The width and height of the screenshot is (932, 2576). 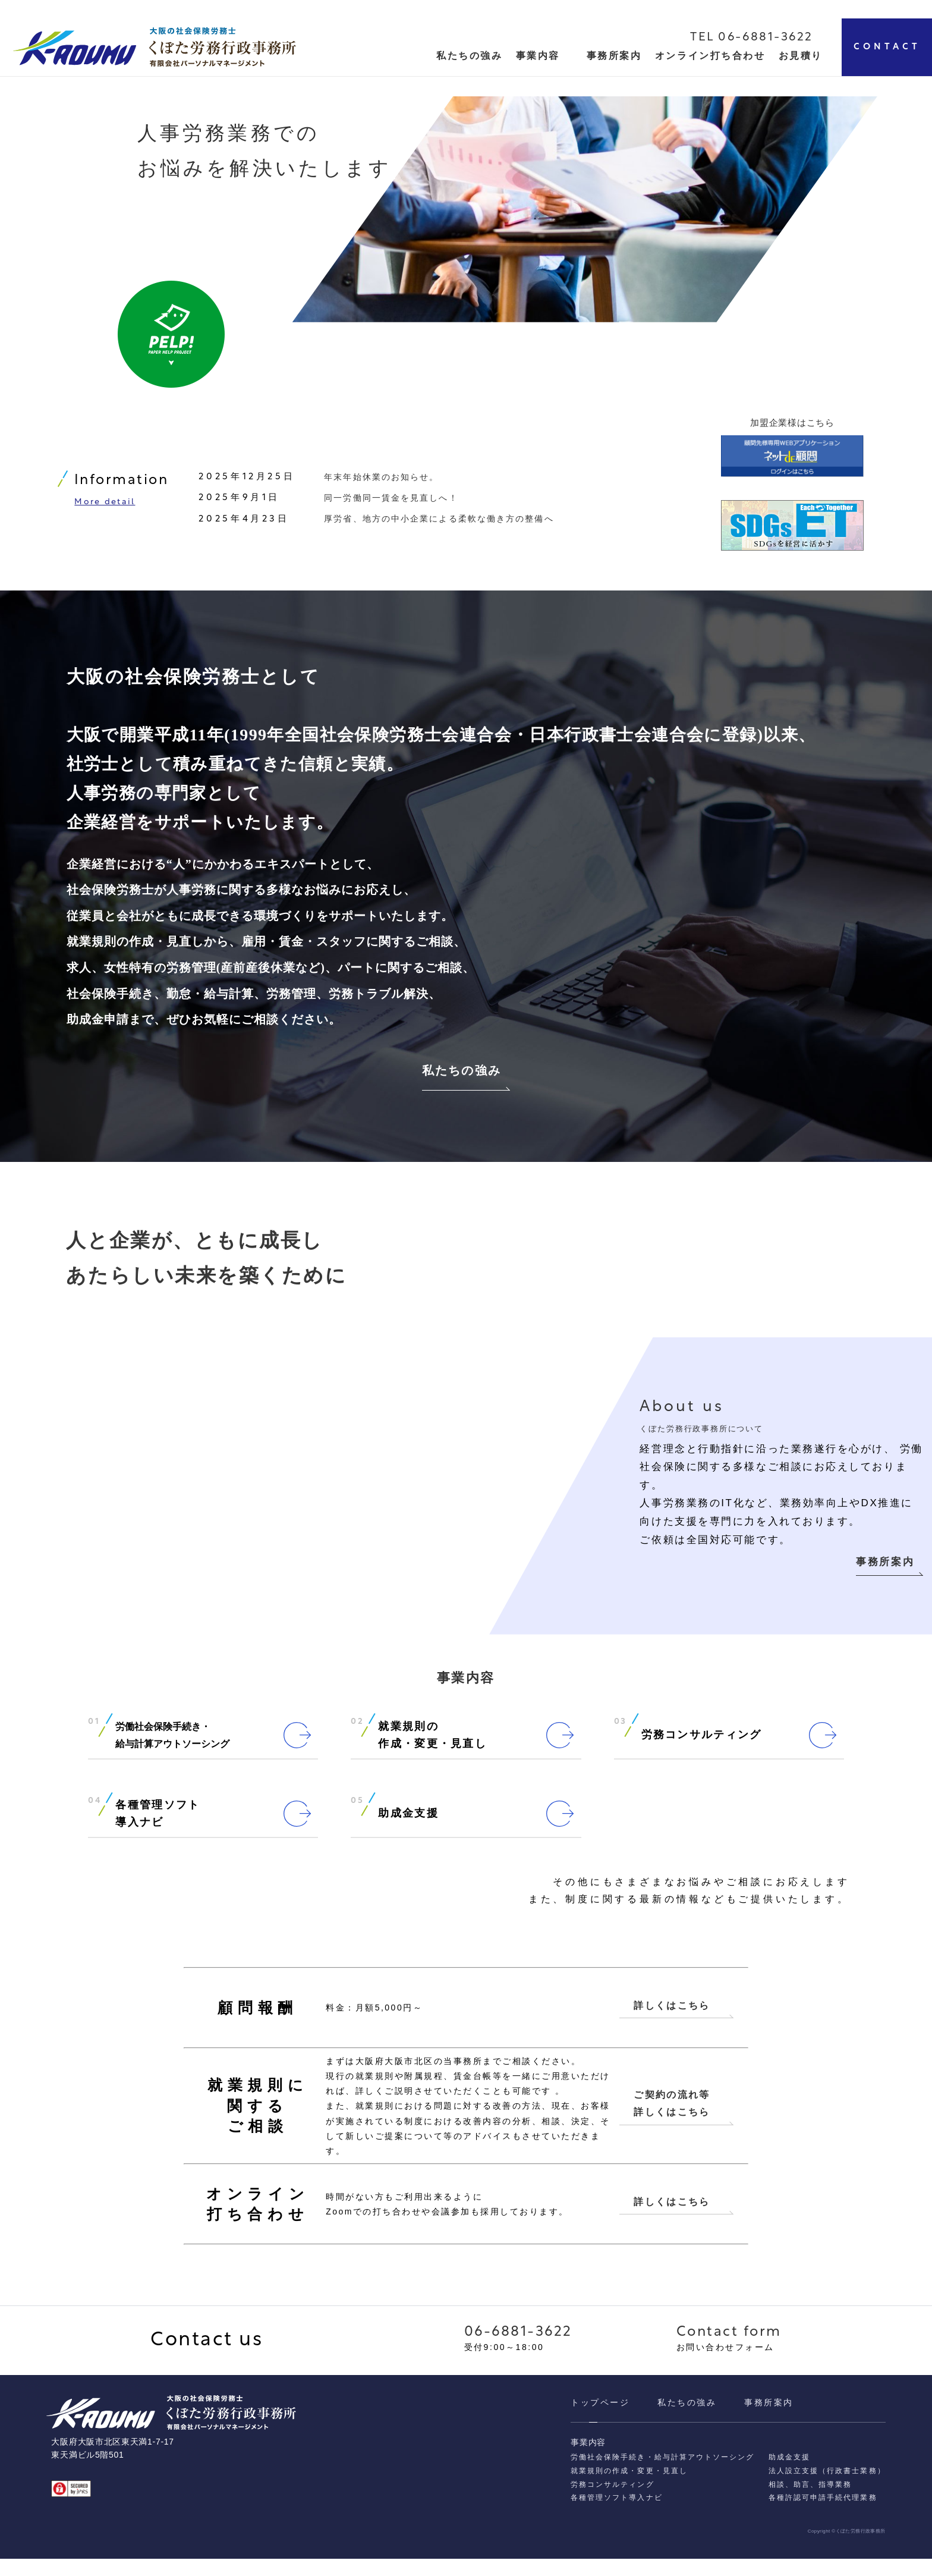 I want to click on TEL 06-6881-3622, so click(x=751, y=37).